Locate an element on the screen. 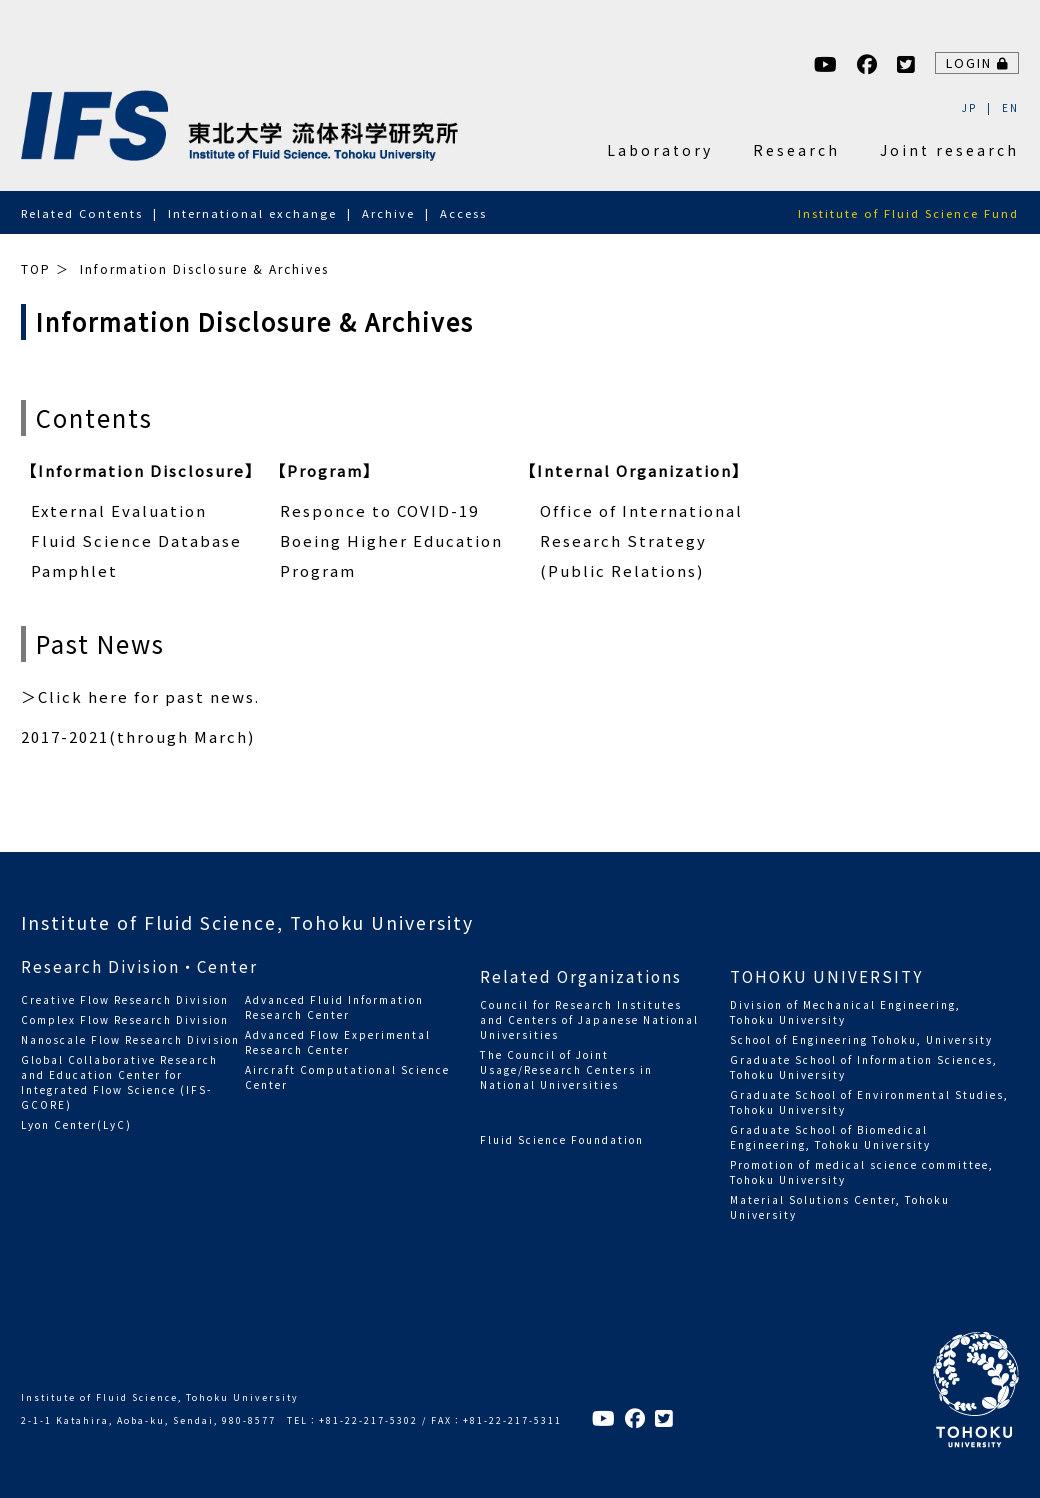 Image resolution: width=1040 pixels, height=1498 pixels. Fluid Science Database is located at coordinates (136, 540).